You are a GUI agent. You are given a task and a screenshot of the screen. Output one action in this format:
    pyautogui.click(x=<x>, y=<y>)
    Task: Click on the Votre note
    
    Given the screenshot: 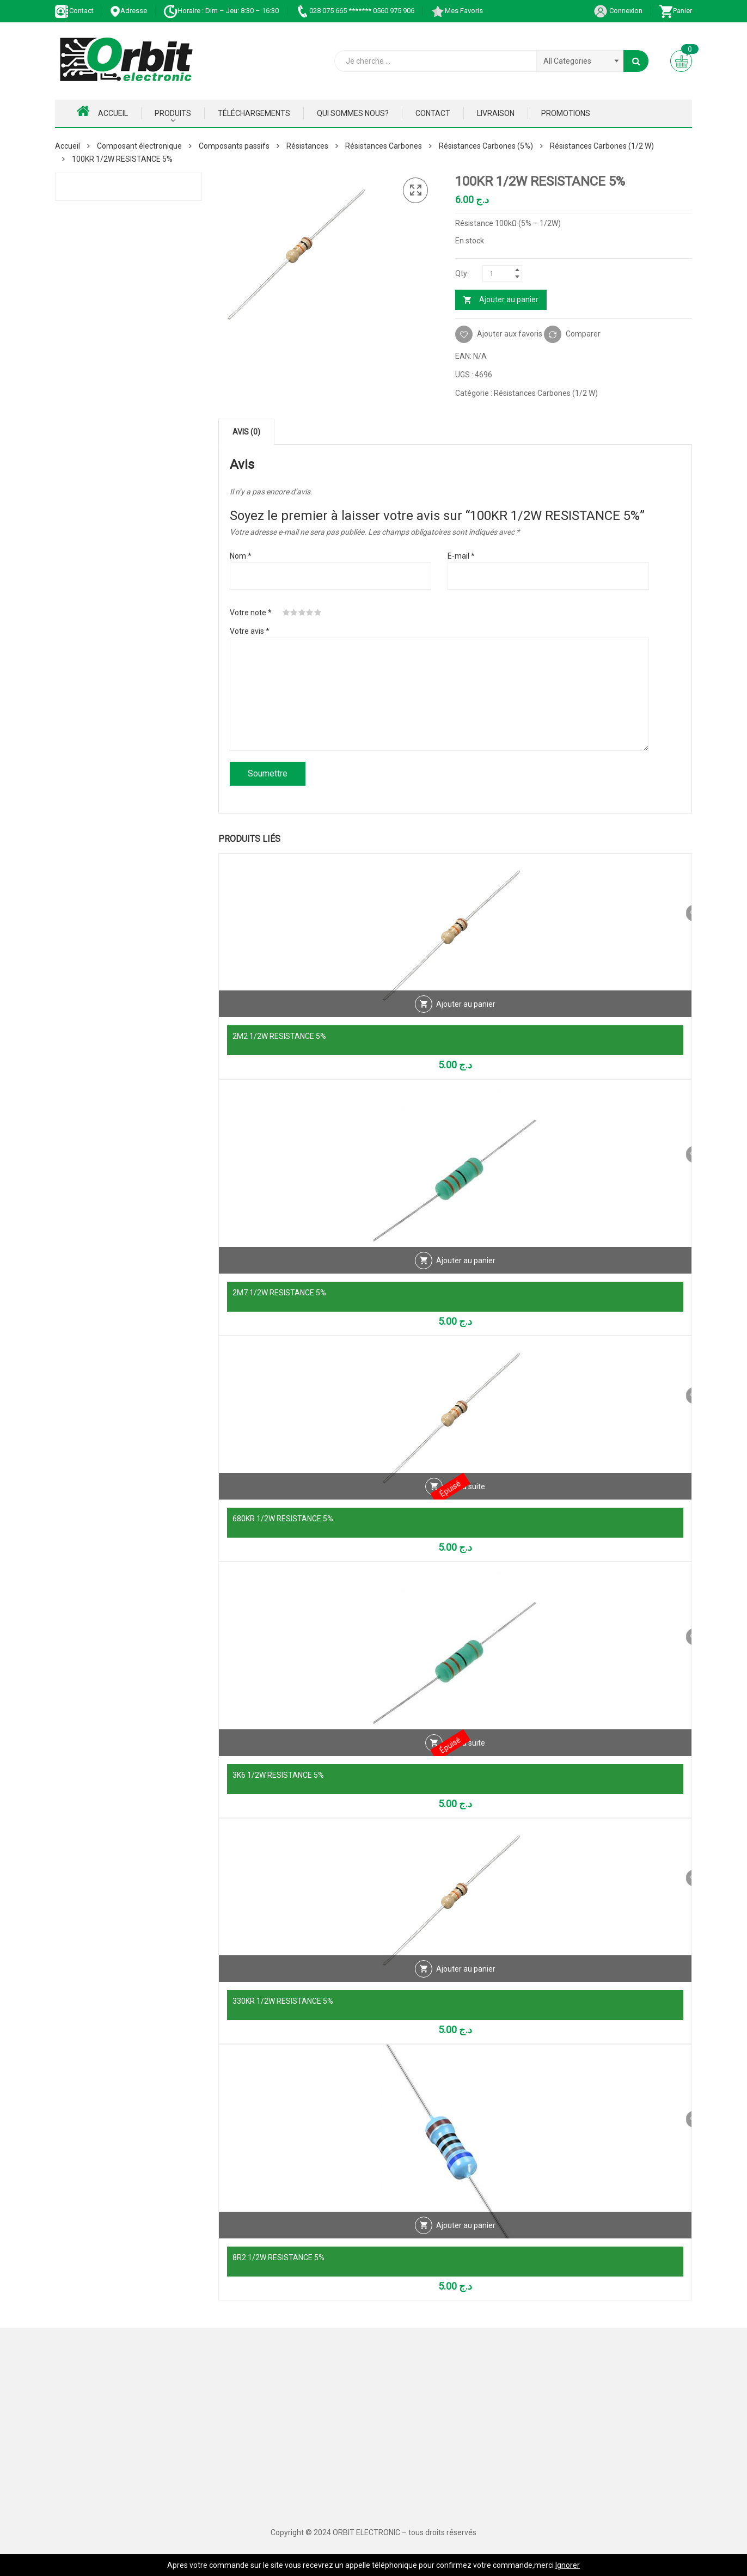 What is the action you would take?
    pyautogui.click(x=251, y=612)
    